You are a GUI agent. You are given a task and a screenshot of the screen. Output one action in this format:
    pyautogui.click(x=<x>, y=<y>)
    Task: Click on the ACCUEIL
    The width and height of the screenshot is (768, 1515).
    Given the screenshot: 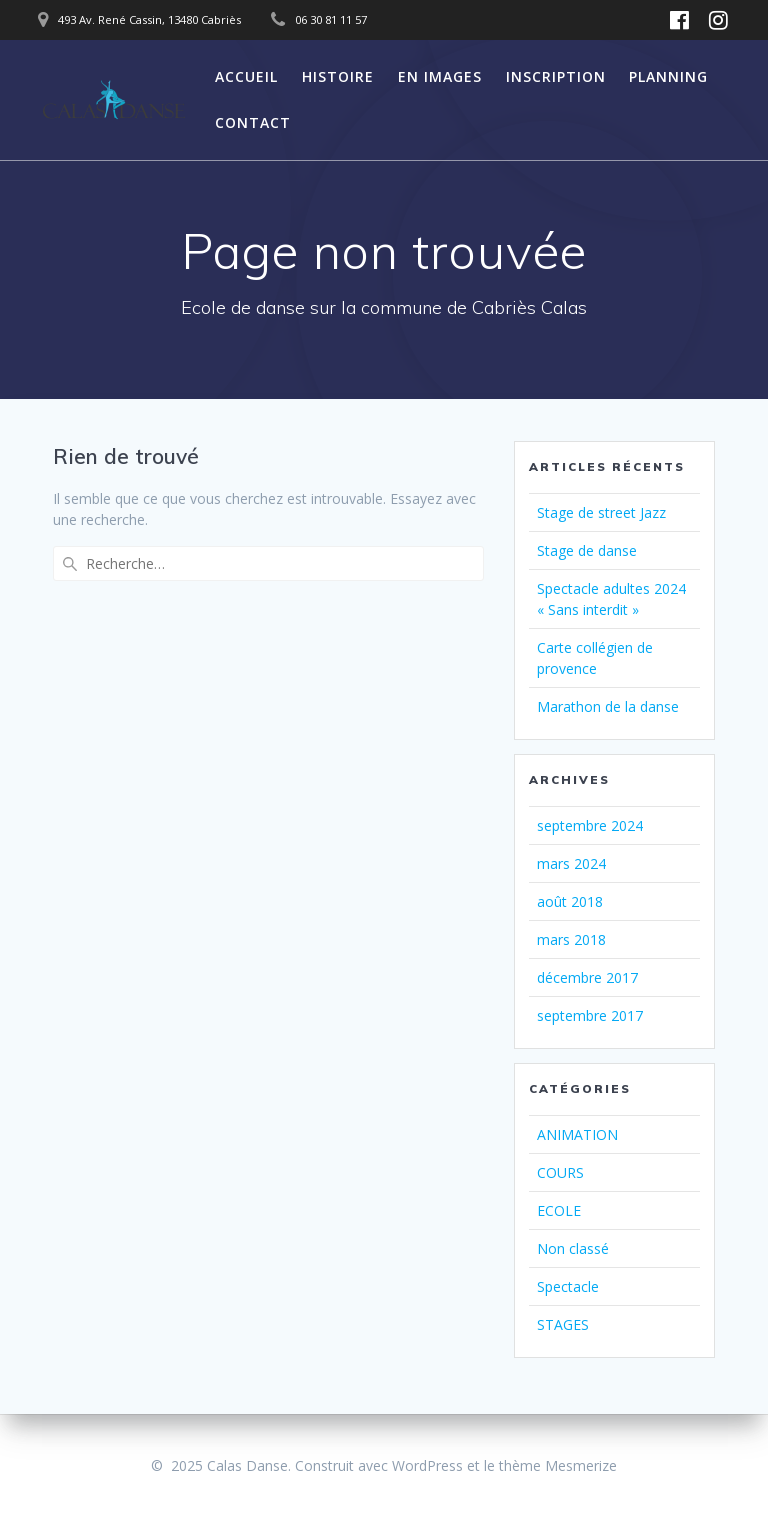 What is the action you would take?
    pyautogui.click(x=246, y=76)
    